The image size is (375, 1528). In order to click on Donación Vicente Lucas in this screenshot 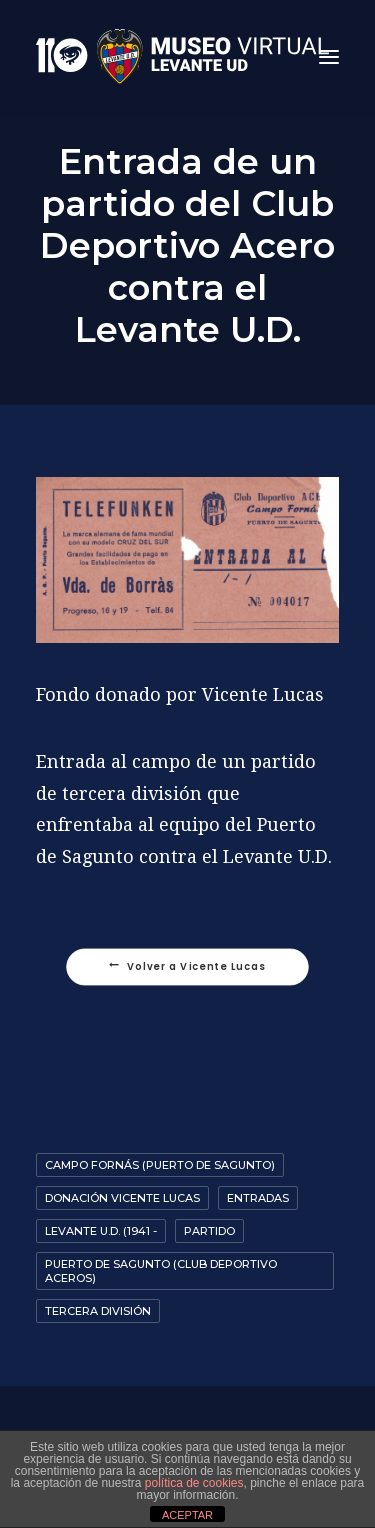, I will do `click(122, 1198)`.